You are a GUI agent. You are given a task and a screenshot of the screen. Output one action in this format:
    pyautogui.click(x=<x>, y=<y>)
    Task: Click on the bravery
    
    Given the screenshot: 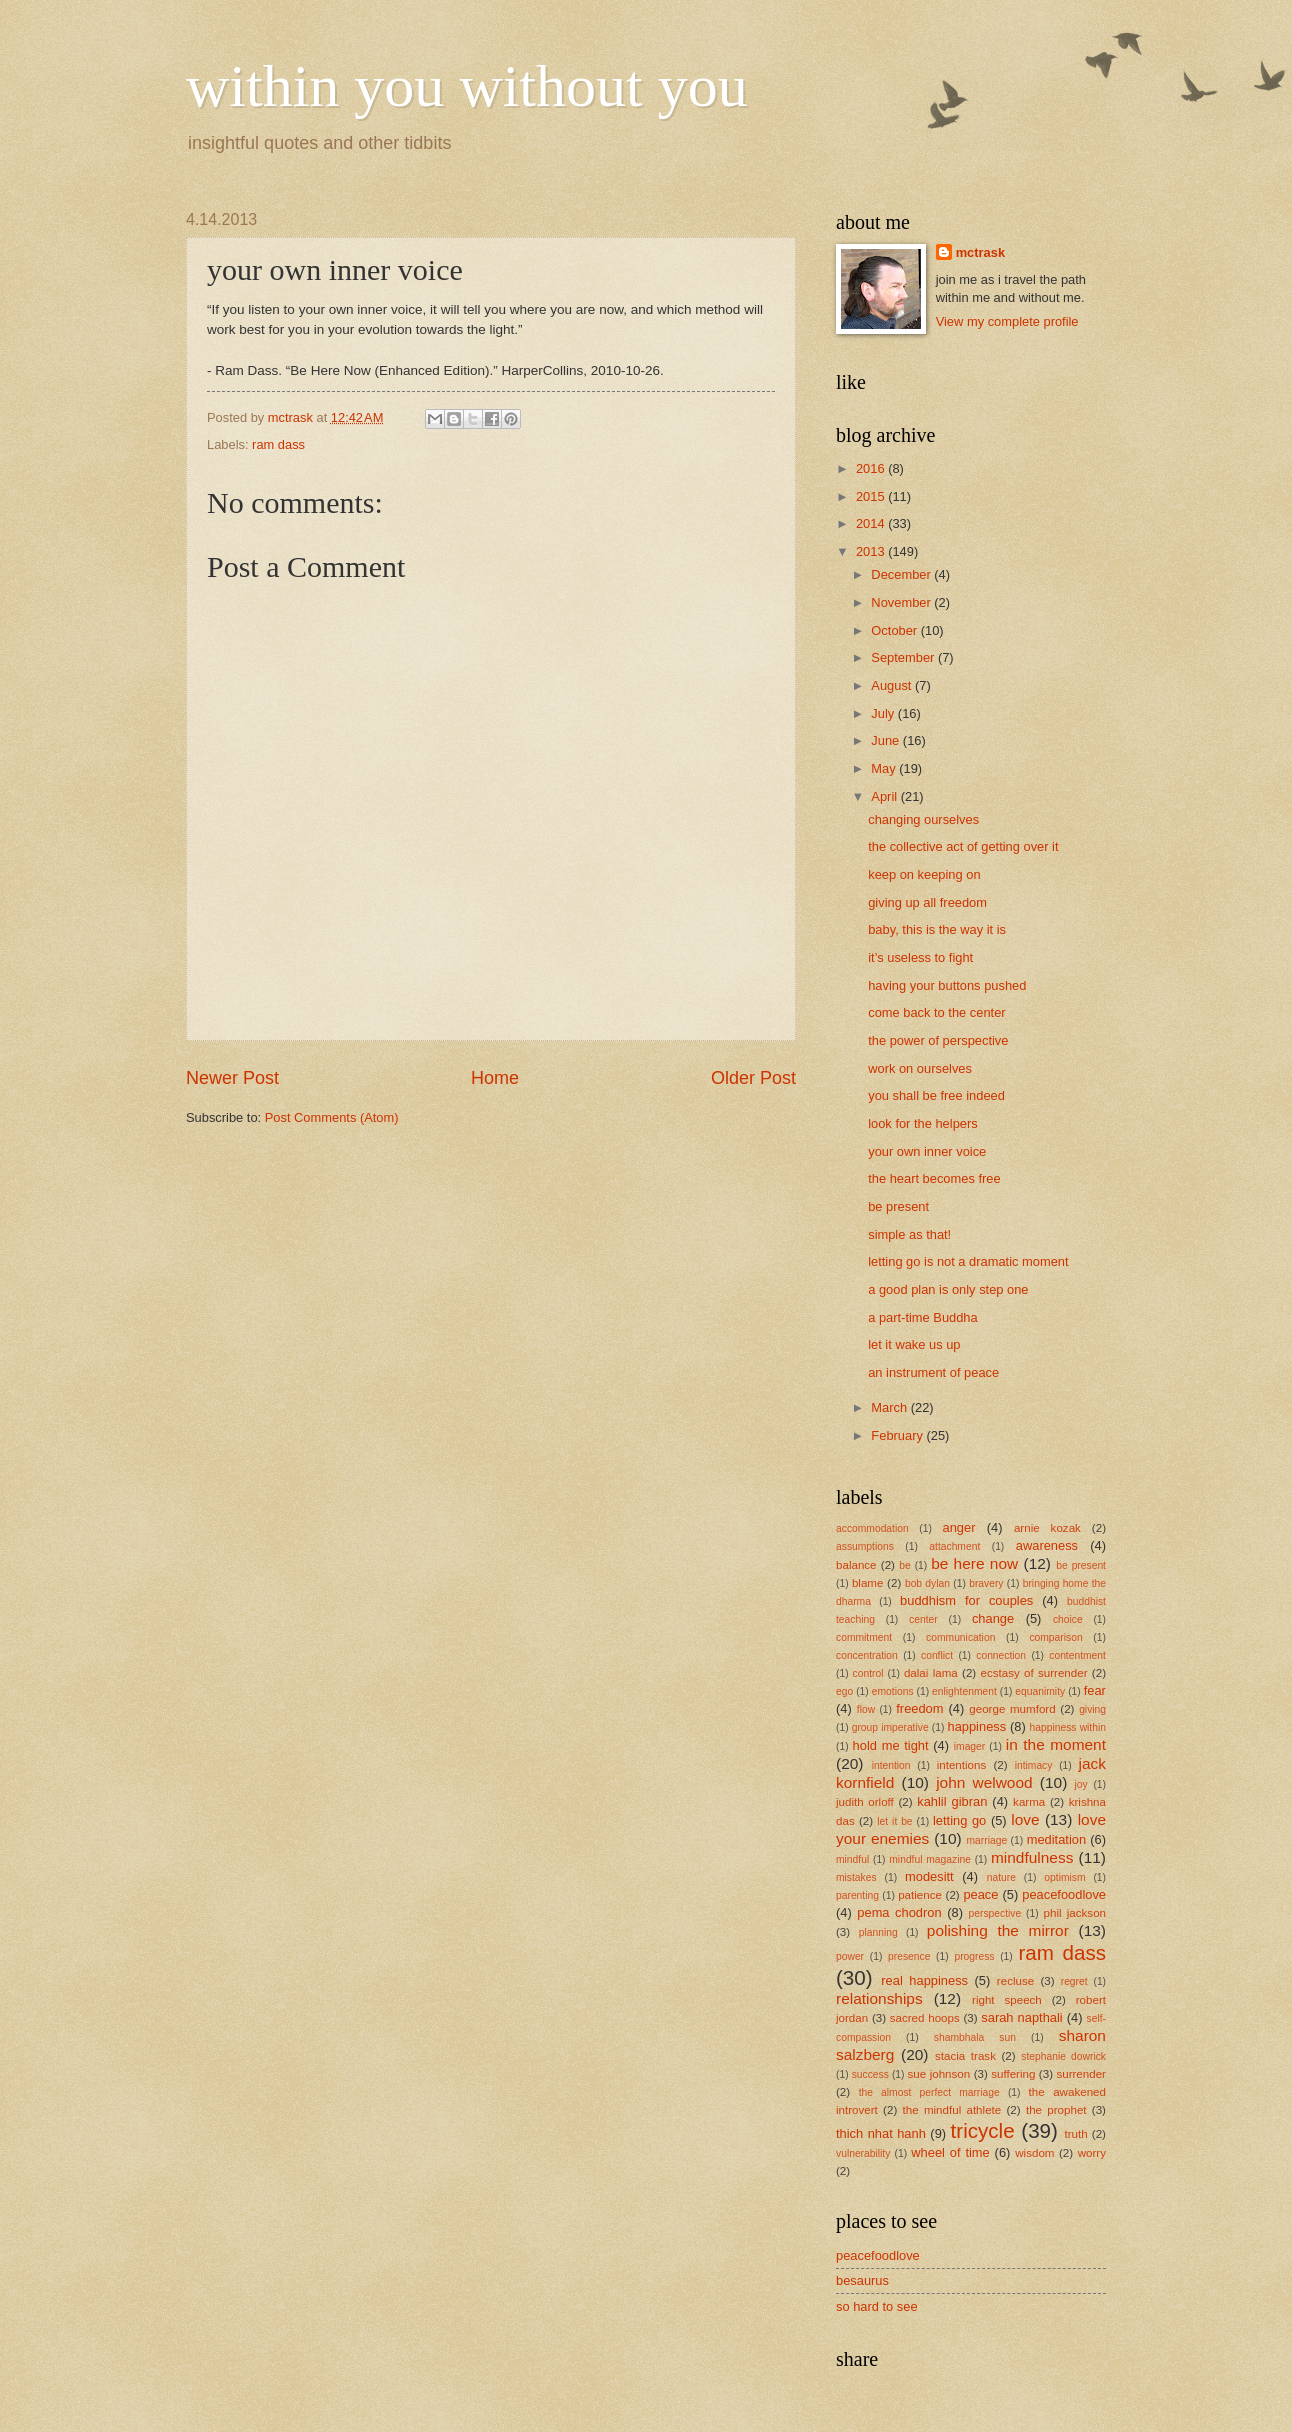 What is the action you would take?
    pyautogui.click(x=986, y=1583)
    